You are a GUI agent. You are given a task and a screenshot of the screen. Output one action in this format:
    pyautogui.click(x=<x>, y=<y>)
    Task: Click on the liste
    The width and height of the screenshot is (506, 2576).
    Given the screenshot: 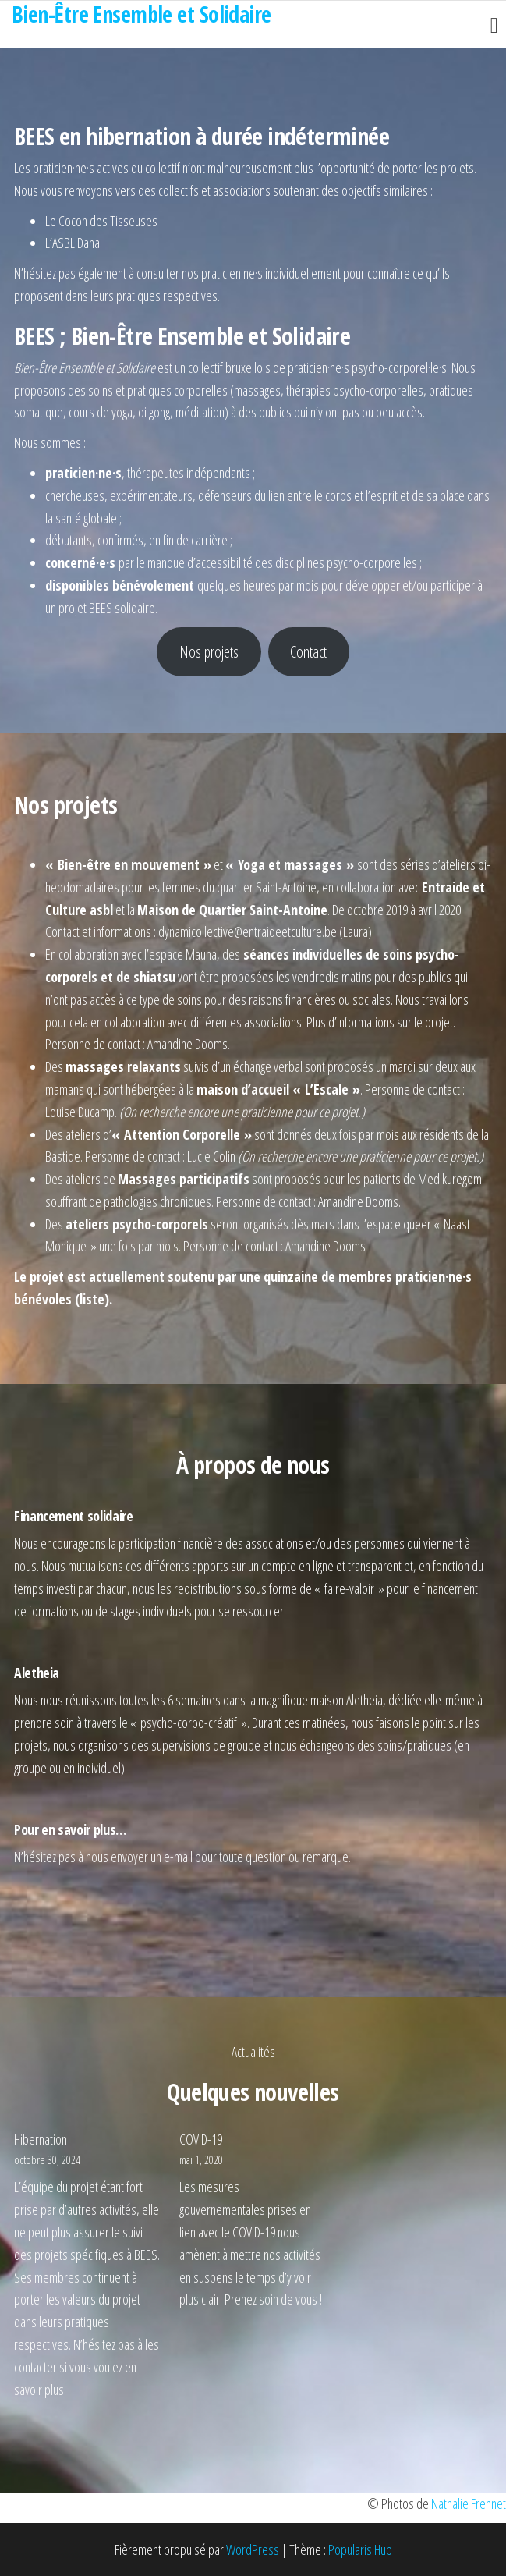 What is the action you would take?
    pyautogui.click(x=92, y=1299)
    